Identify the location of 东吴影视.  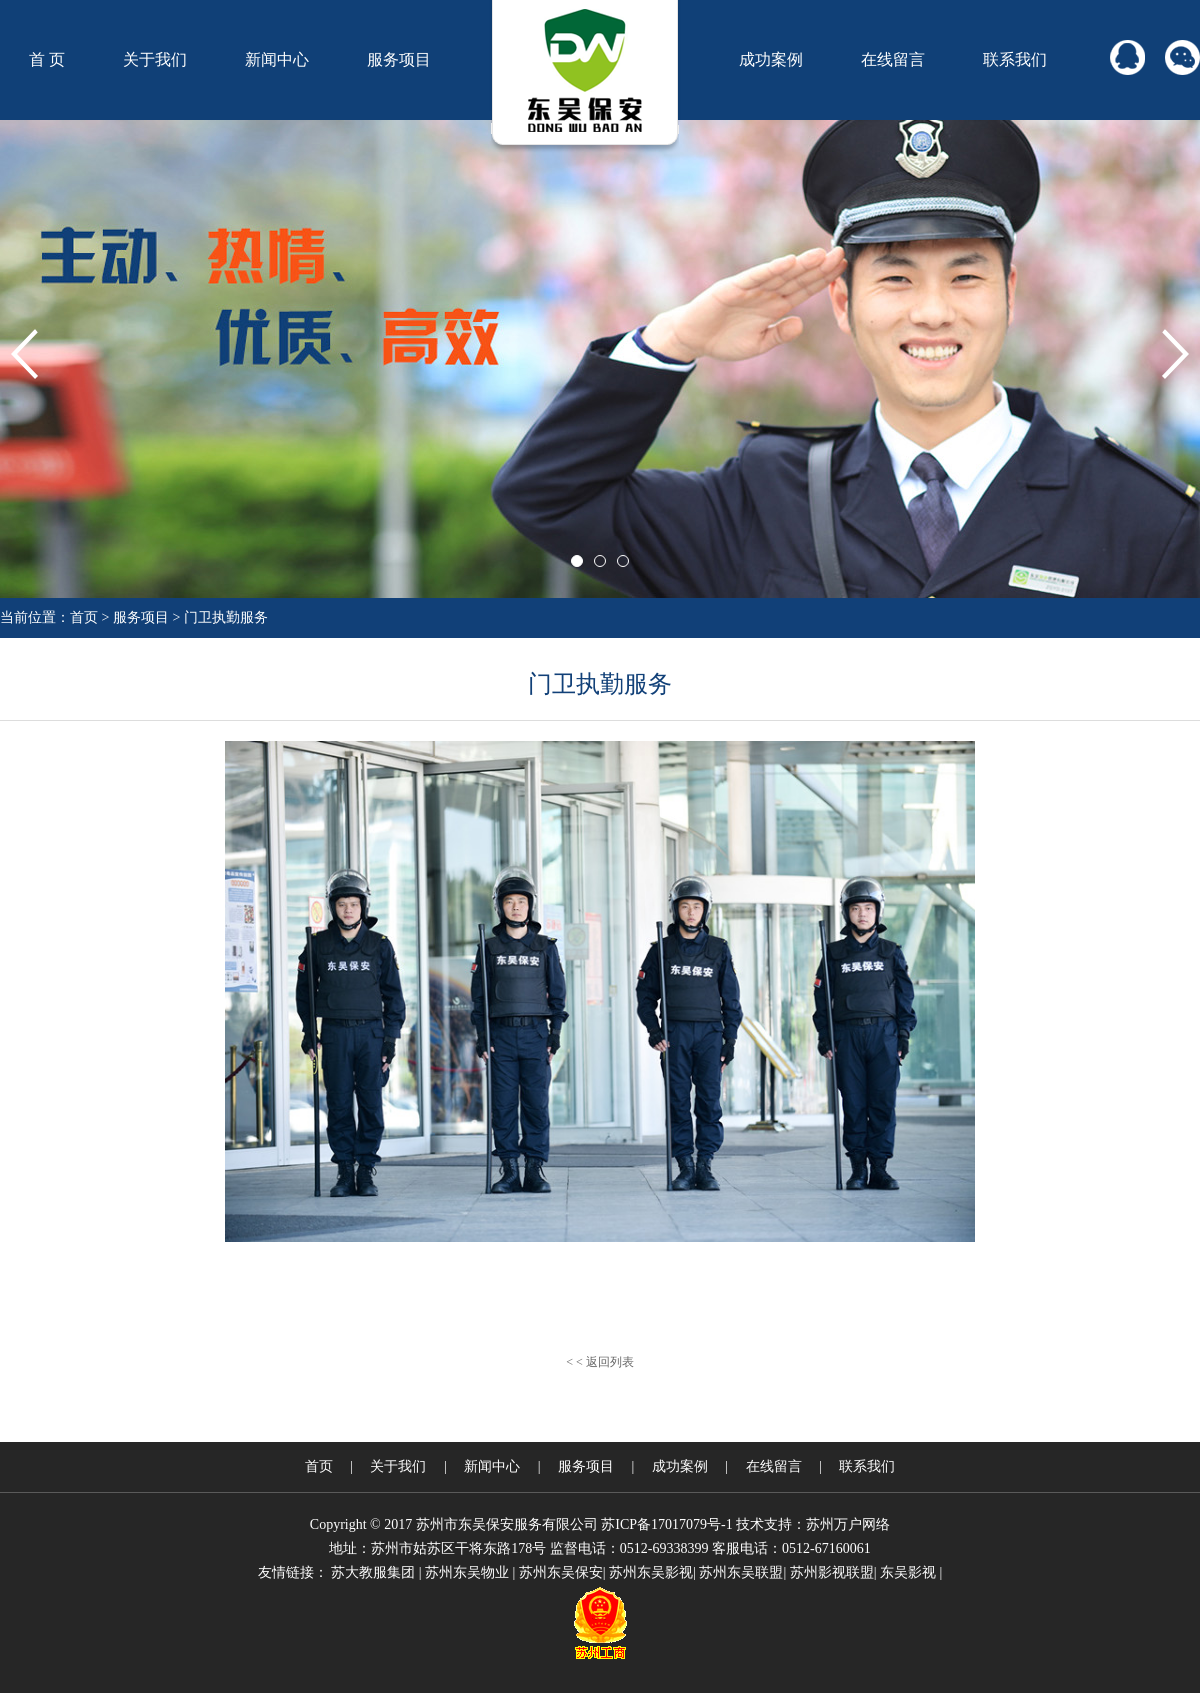
(908, 1572).